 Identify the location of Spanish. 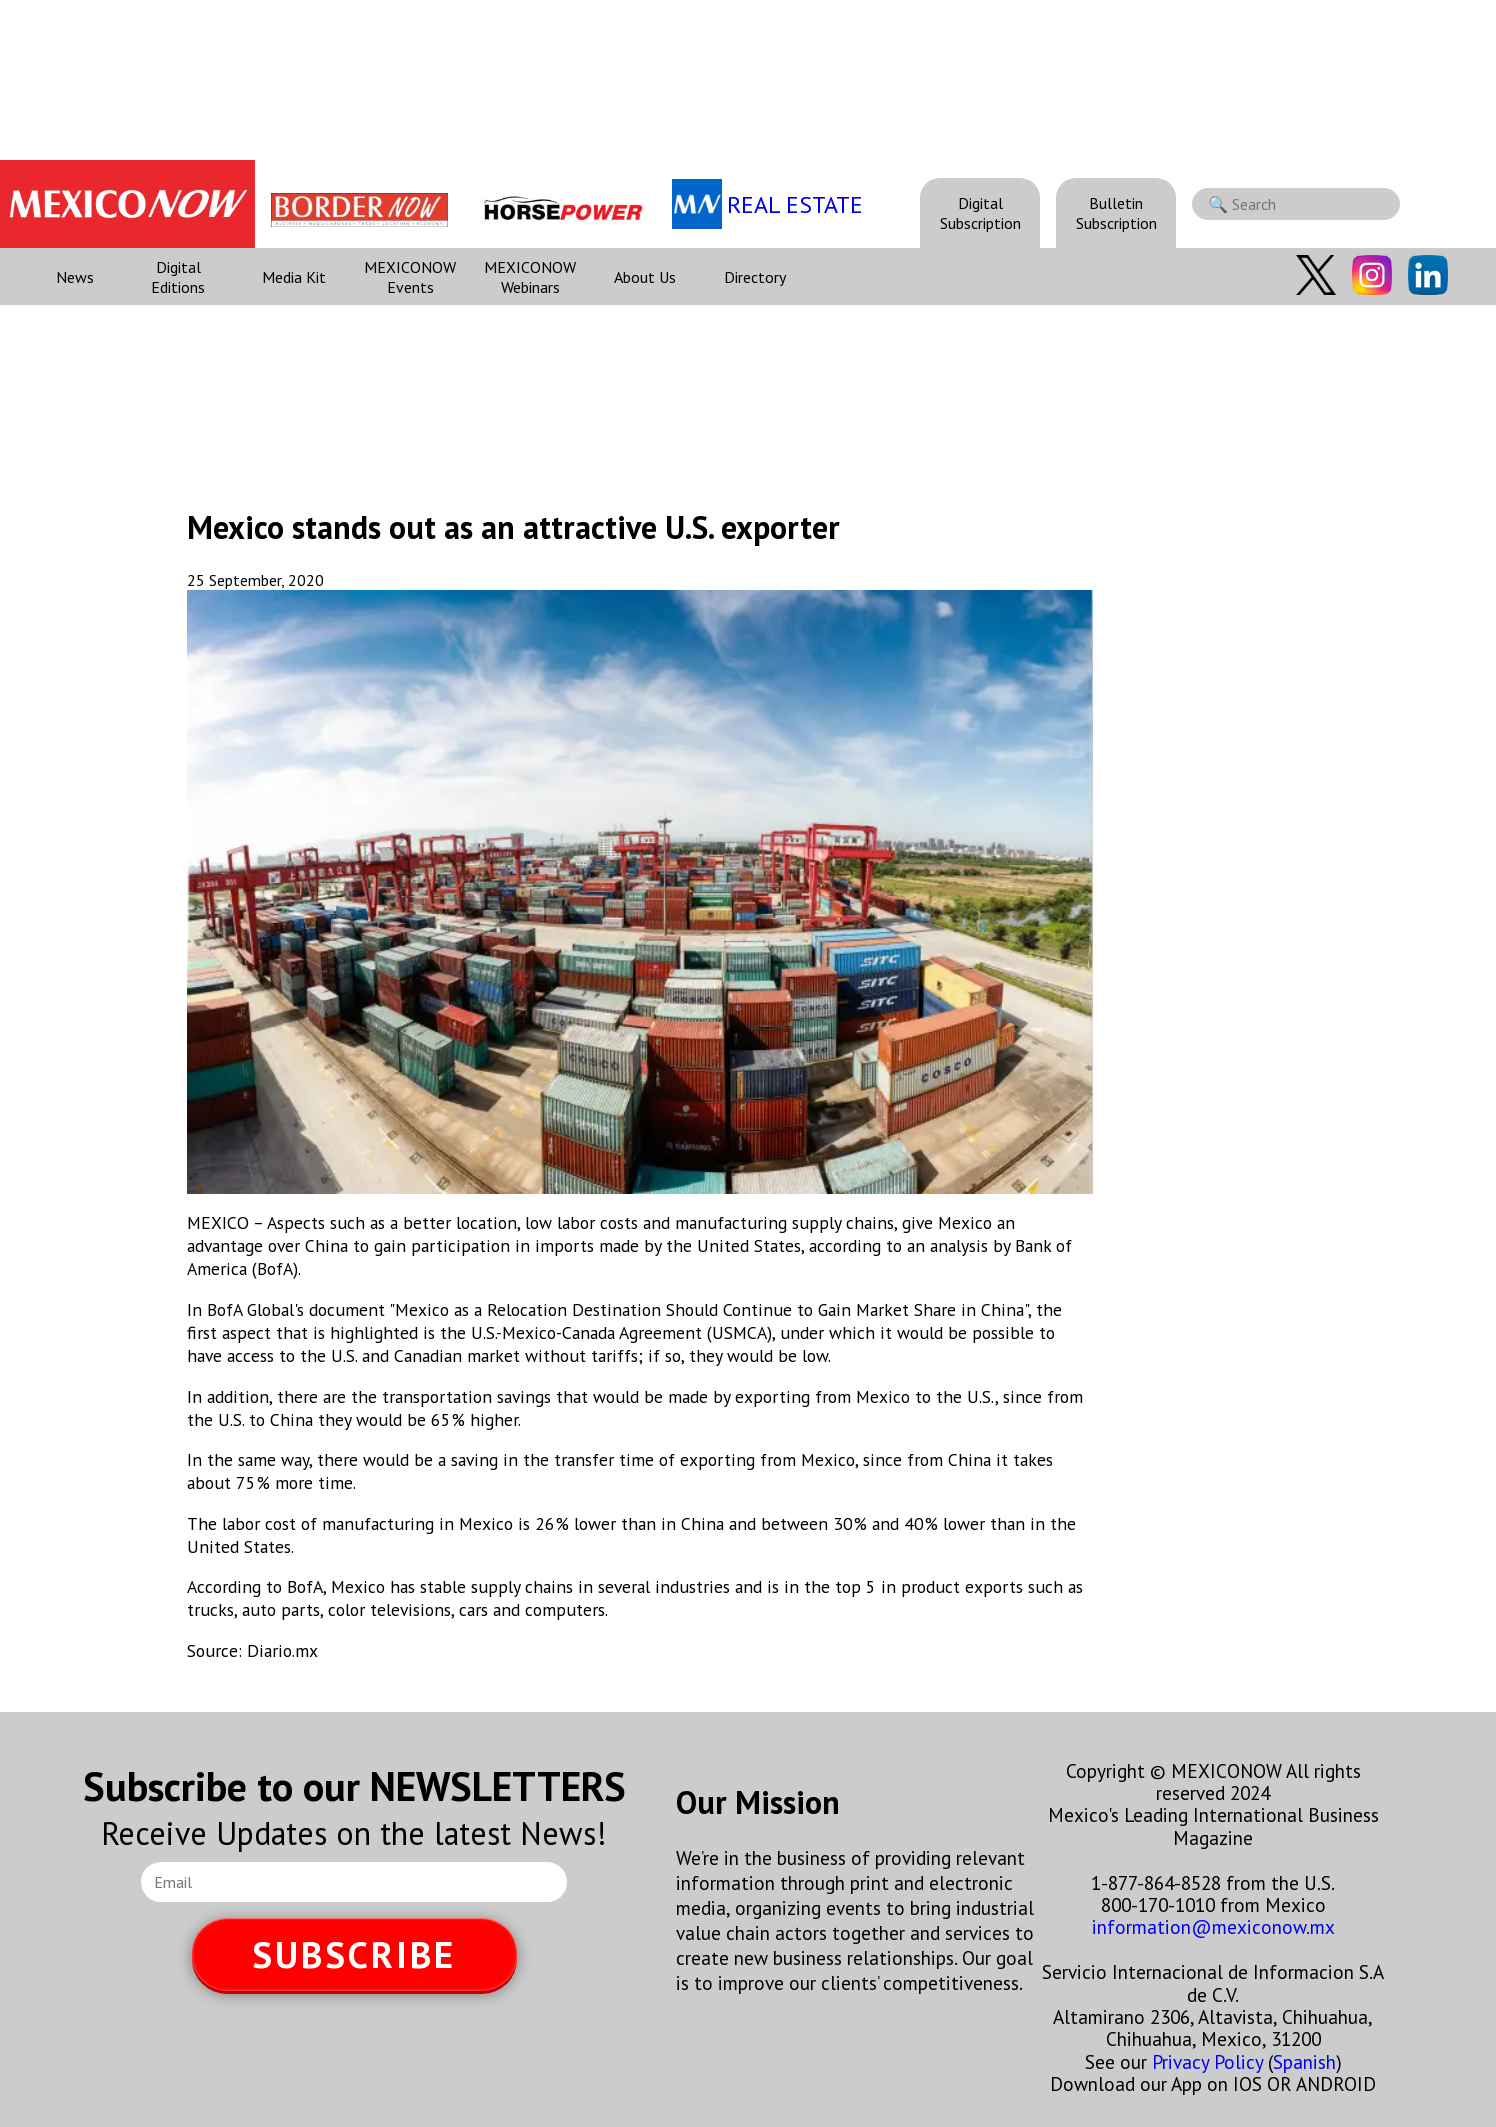
(1304, 2061).